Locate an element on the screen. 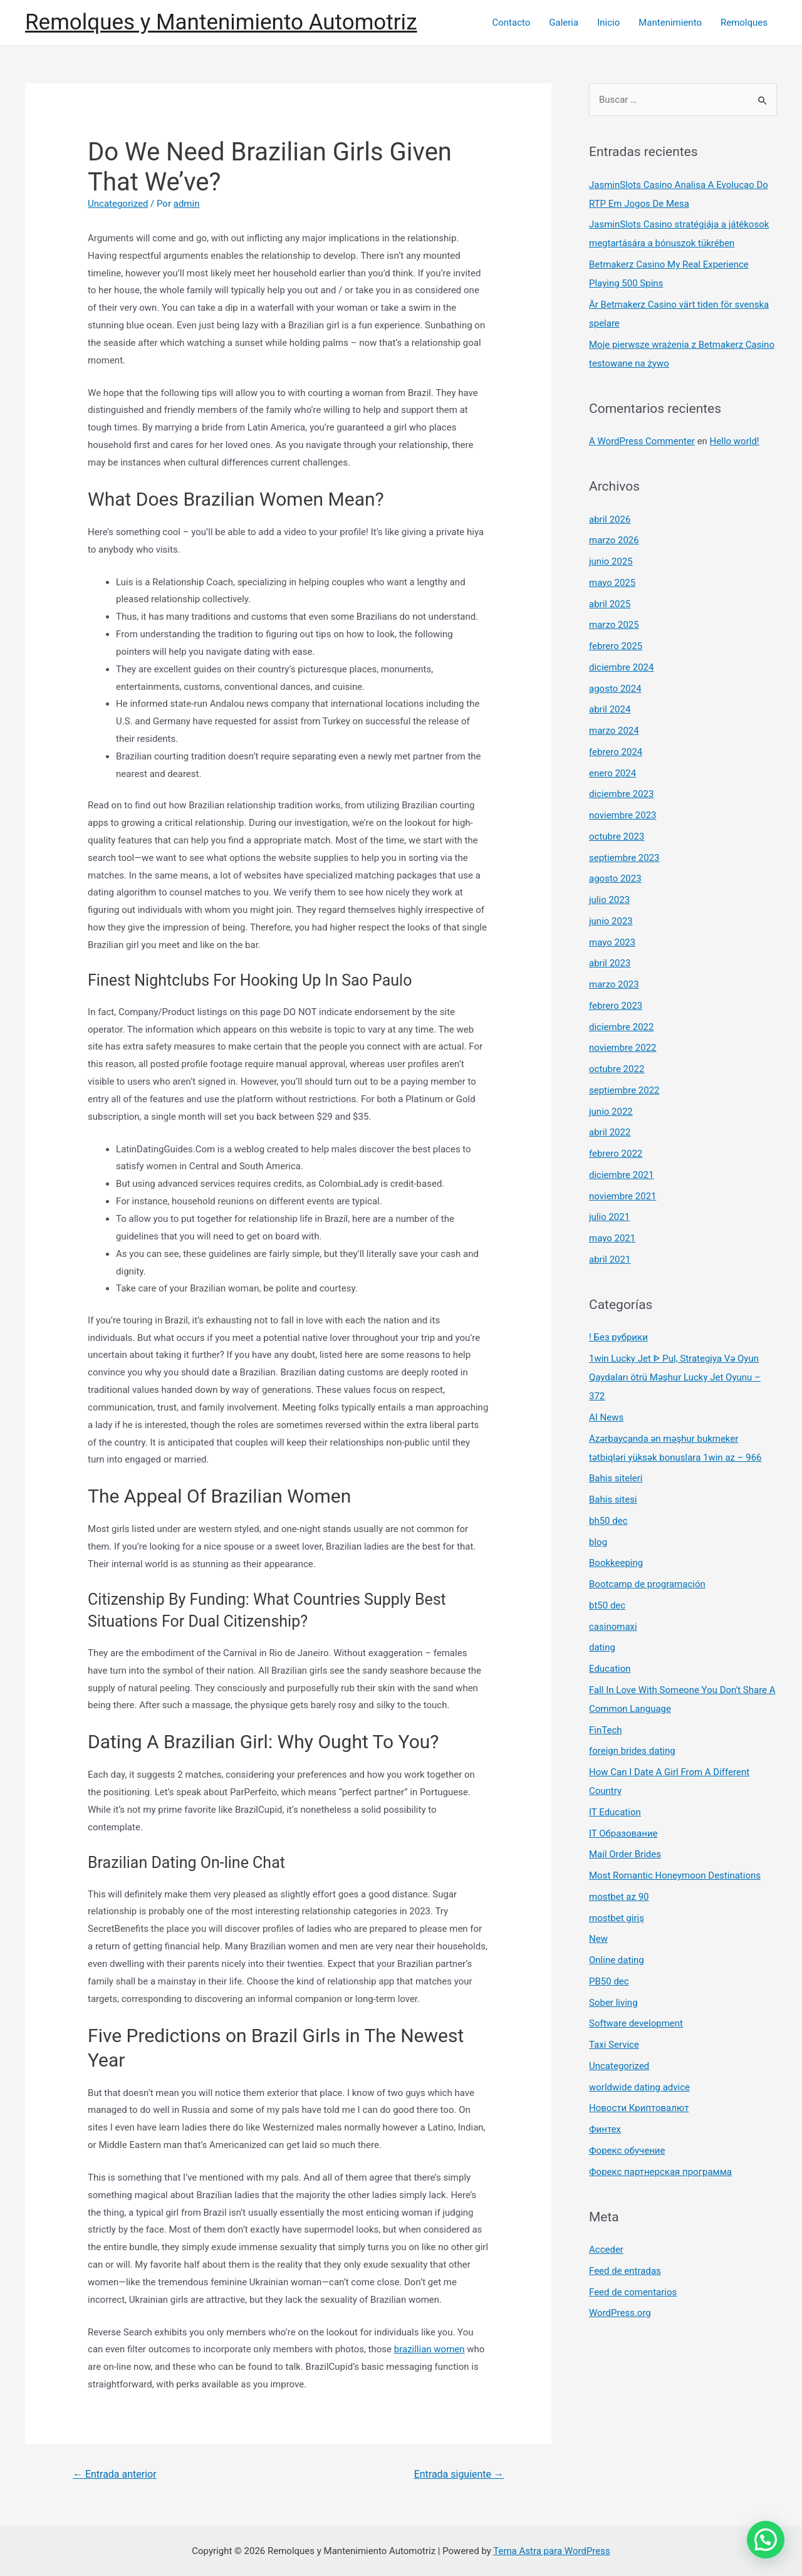 This screenshot has height=2576, width=802. Uncategorized is located at coordinates (118, 203).